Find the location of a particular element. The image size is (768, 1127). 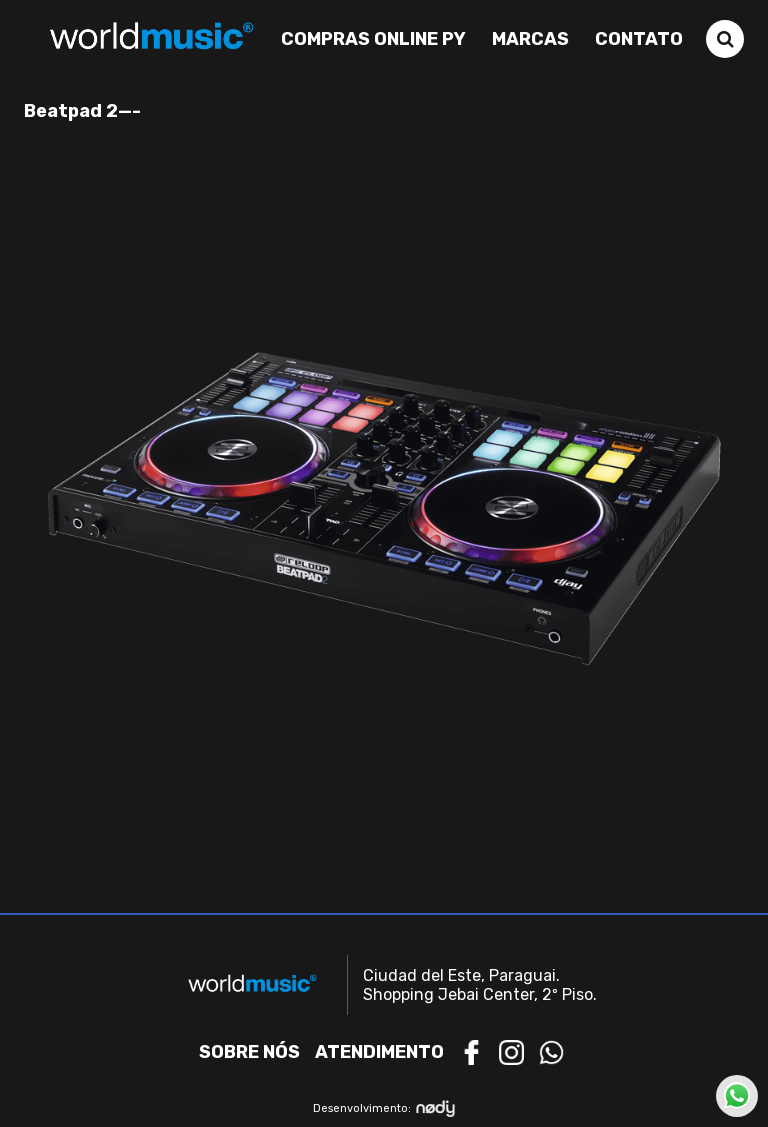

Sobre nós is located at coordinates (249, 1052).